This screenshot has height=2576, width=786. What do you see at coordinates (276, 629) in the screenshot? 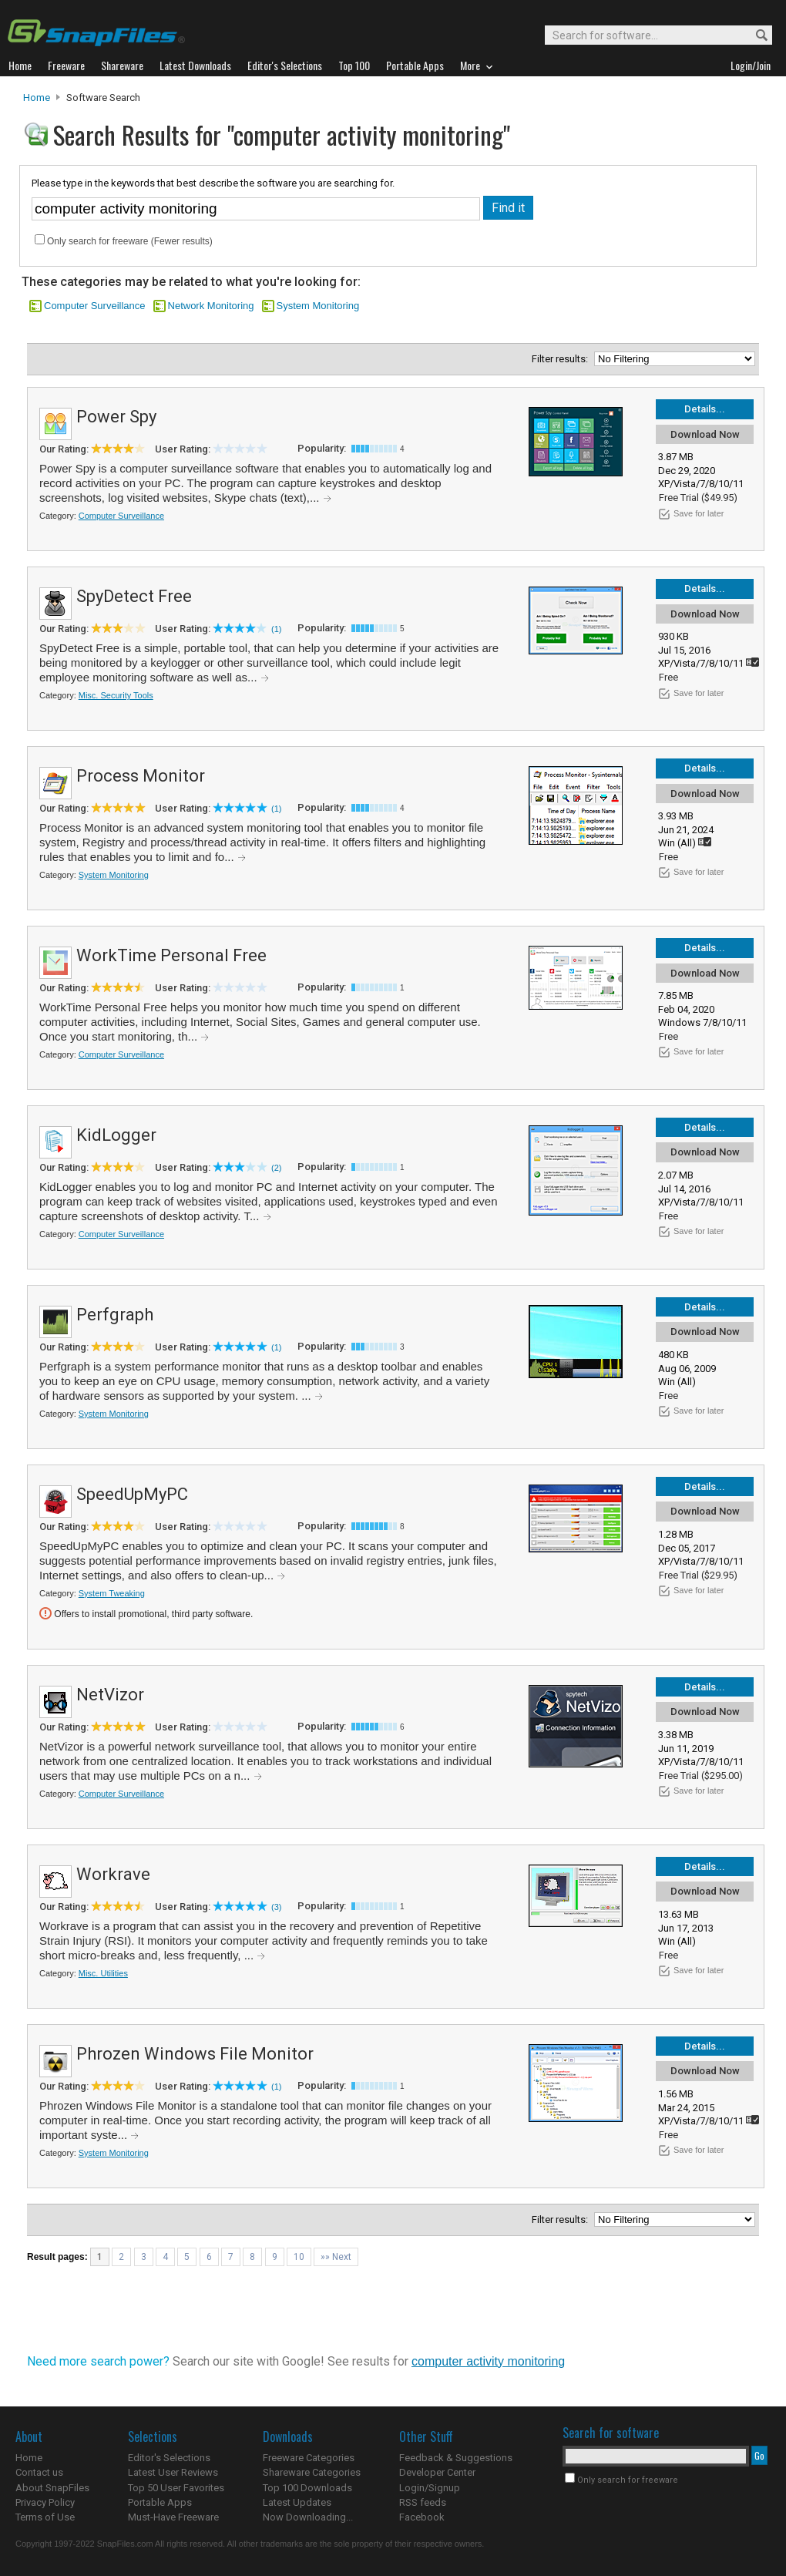
I see `(1)` at bounding box center [276, 629].